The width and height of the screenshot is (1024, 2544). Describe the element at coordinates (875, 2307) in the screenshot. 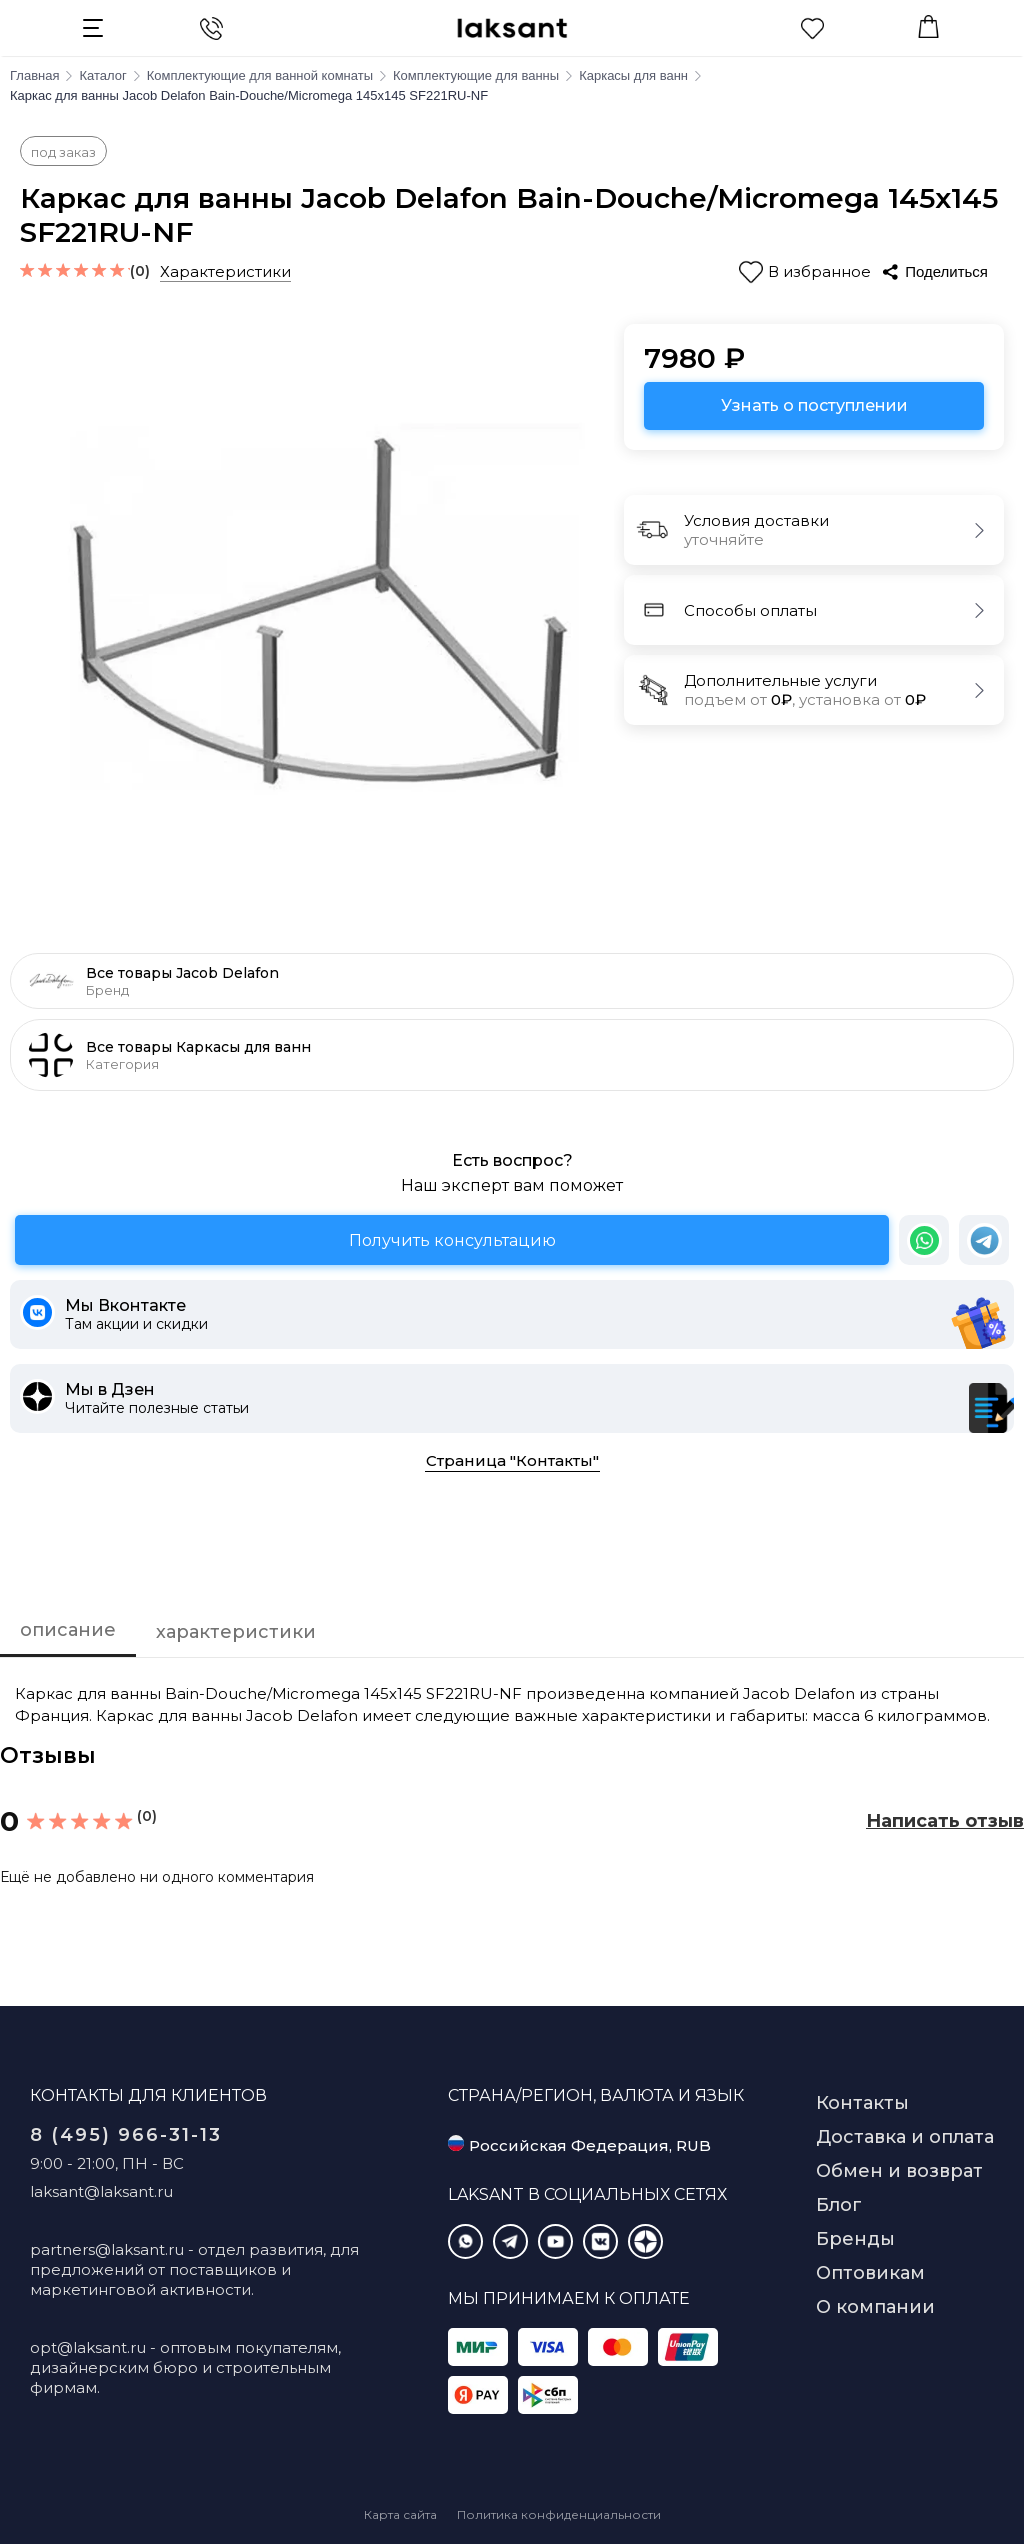

I see `О компании` at that location.